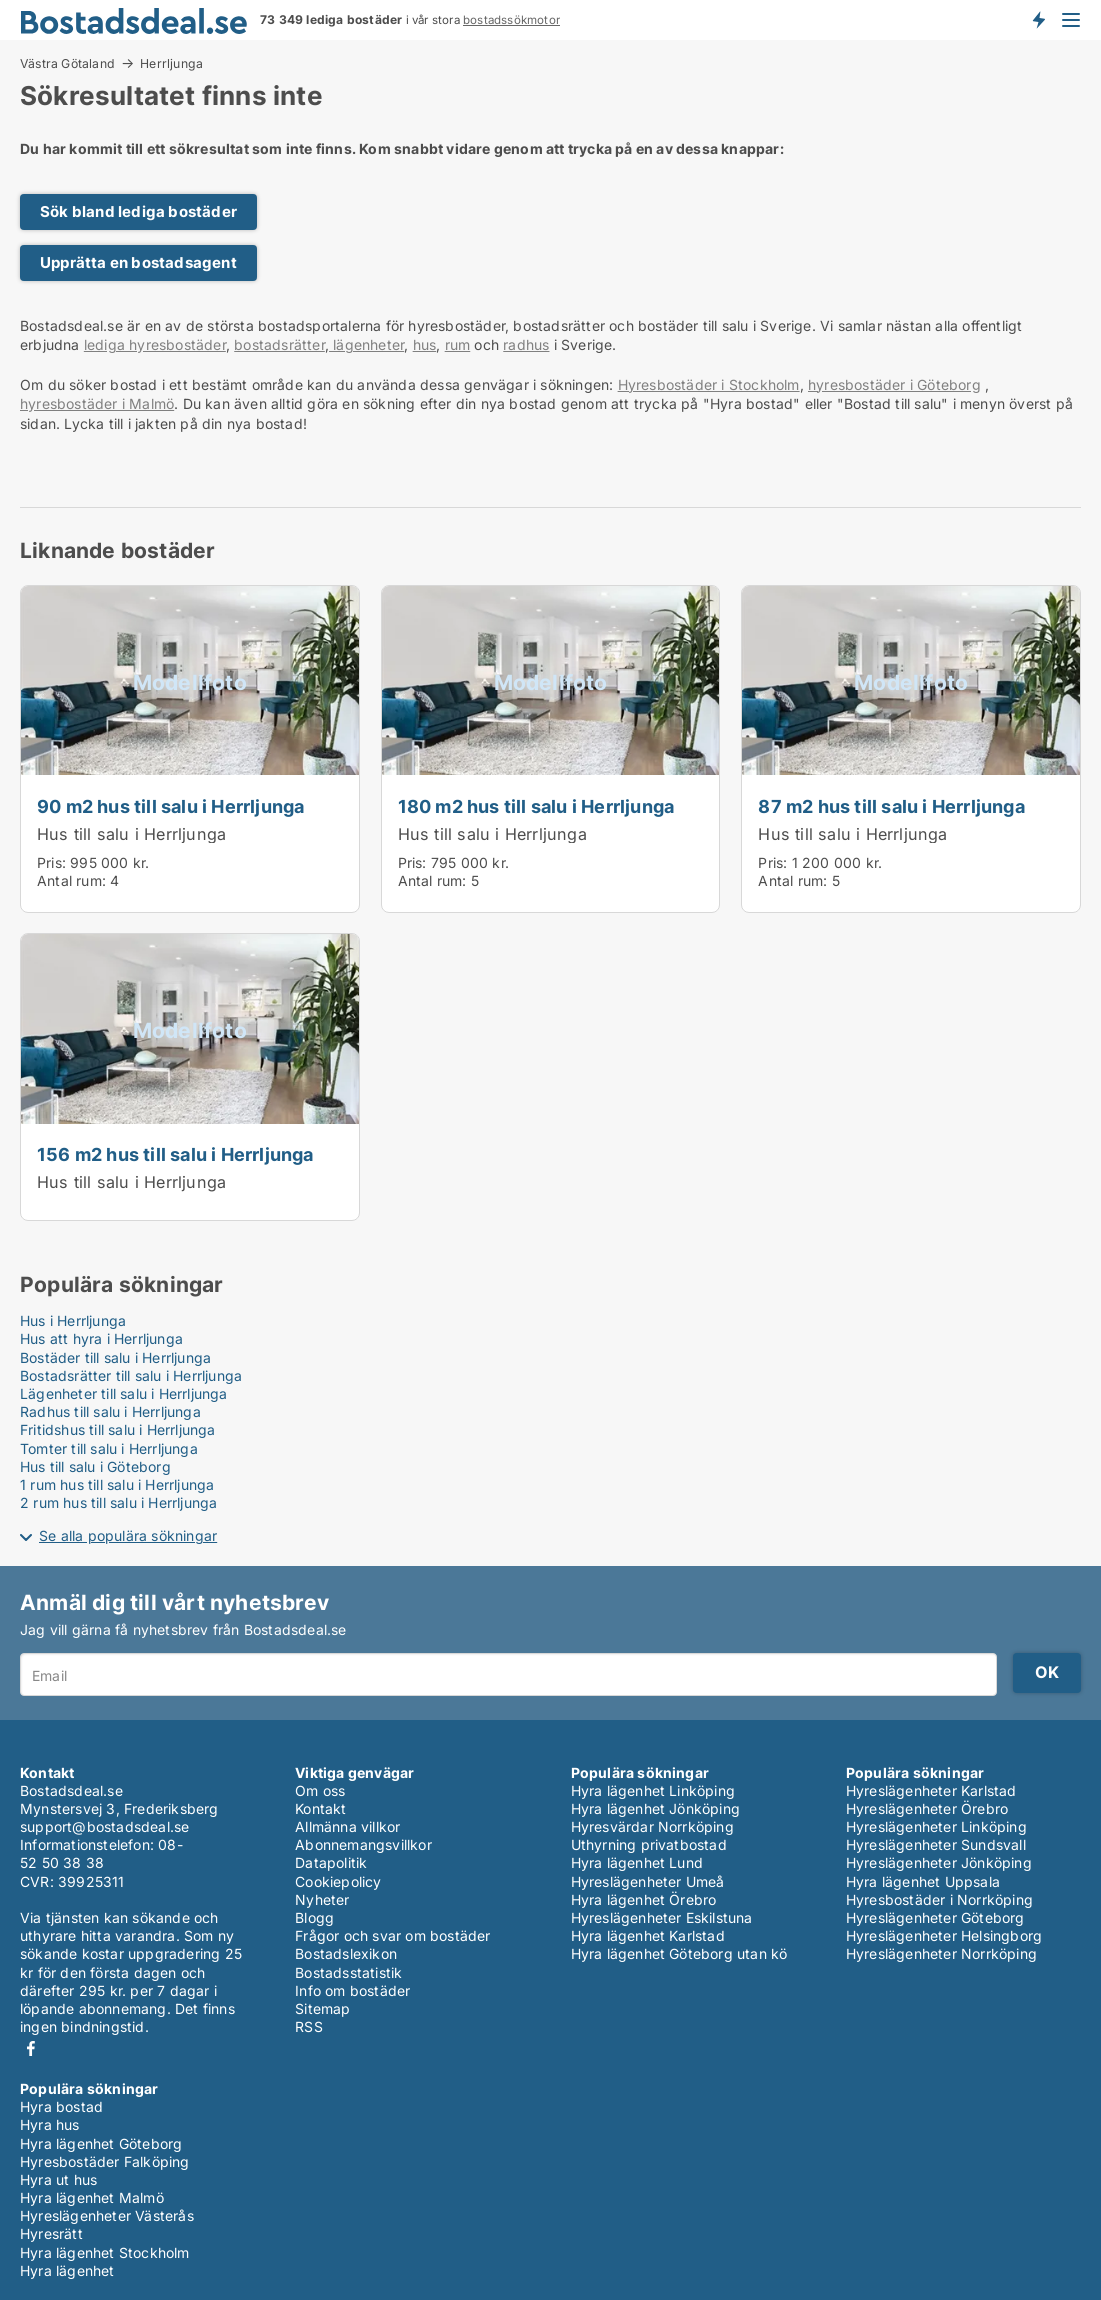 Image resolution: width=1101 pixels, height=2300 pixels. Describe the element at coordinates (118, 1429) in the screenshot. I see `Fritidshus till salu i Herrljunga` at that location.